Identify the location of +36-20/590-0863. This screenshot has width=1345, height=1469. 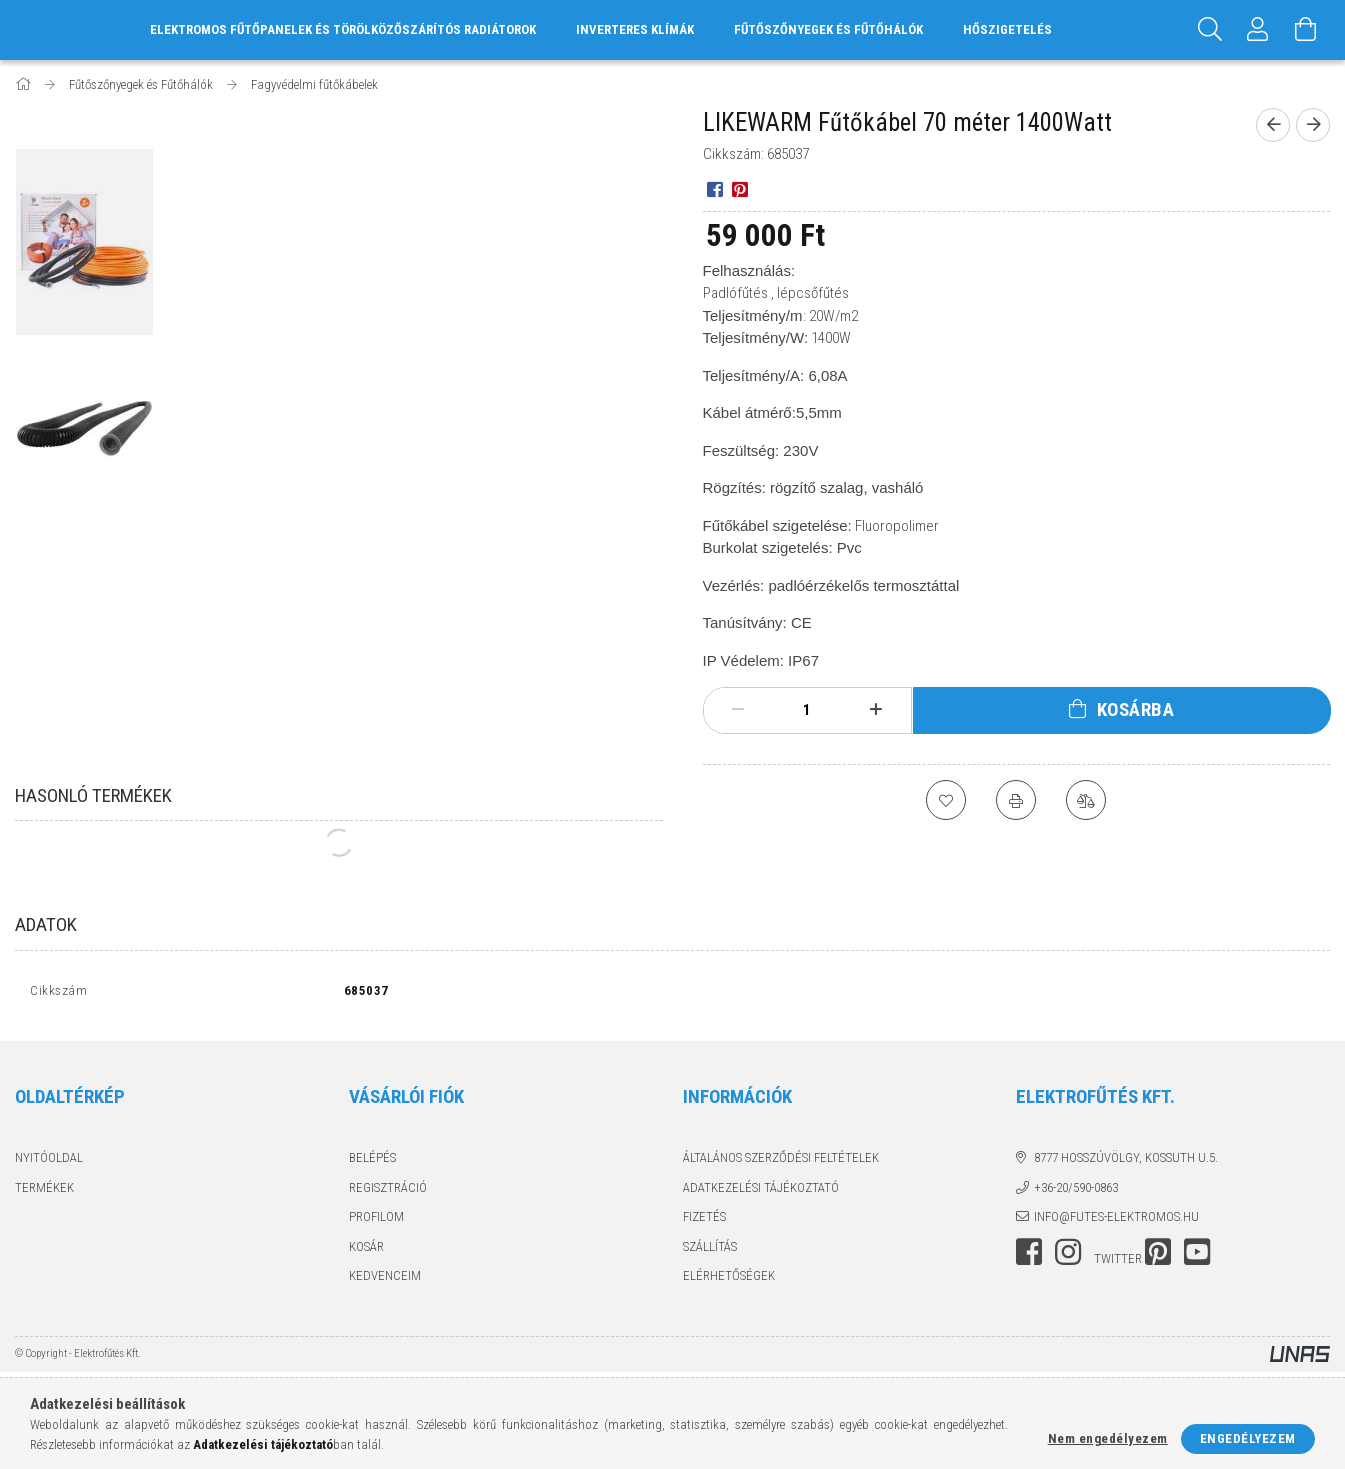
(1076, 1191).